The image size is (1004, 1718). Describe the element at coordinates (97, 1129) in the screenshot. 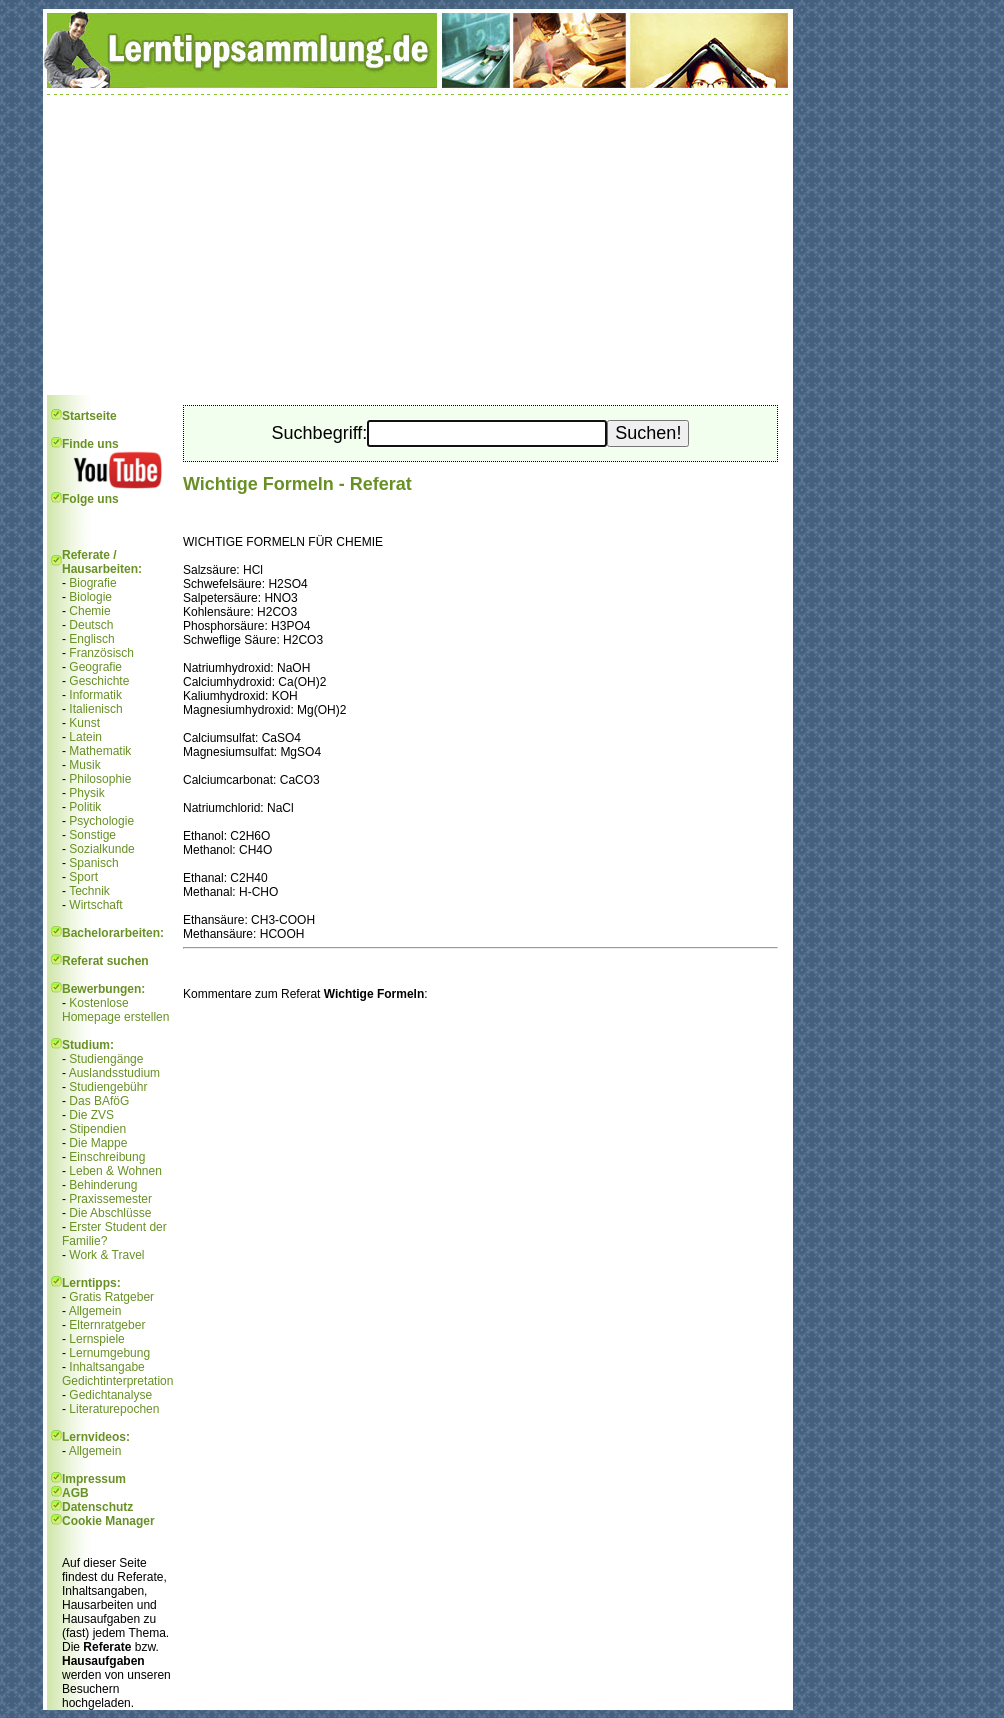

I see `Stipendien` at that location.